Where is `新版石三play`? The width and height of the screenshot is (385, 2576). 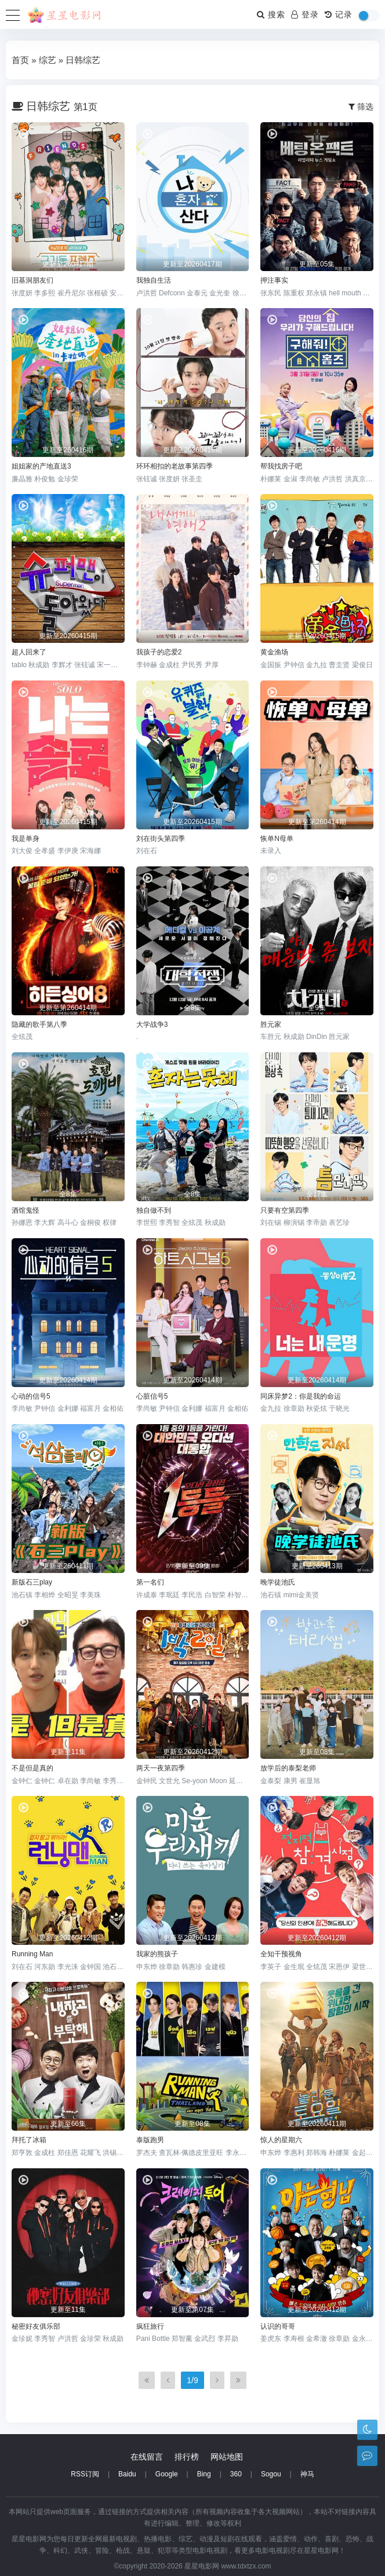 新版石三play is located at coordinates (32, 1582).